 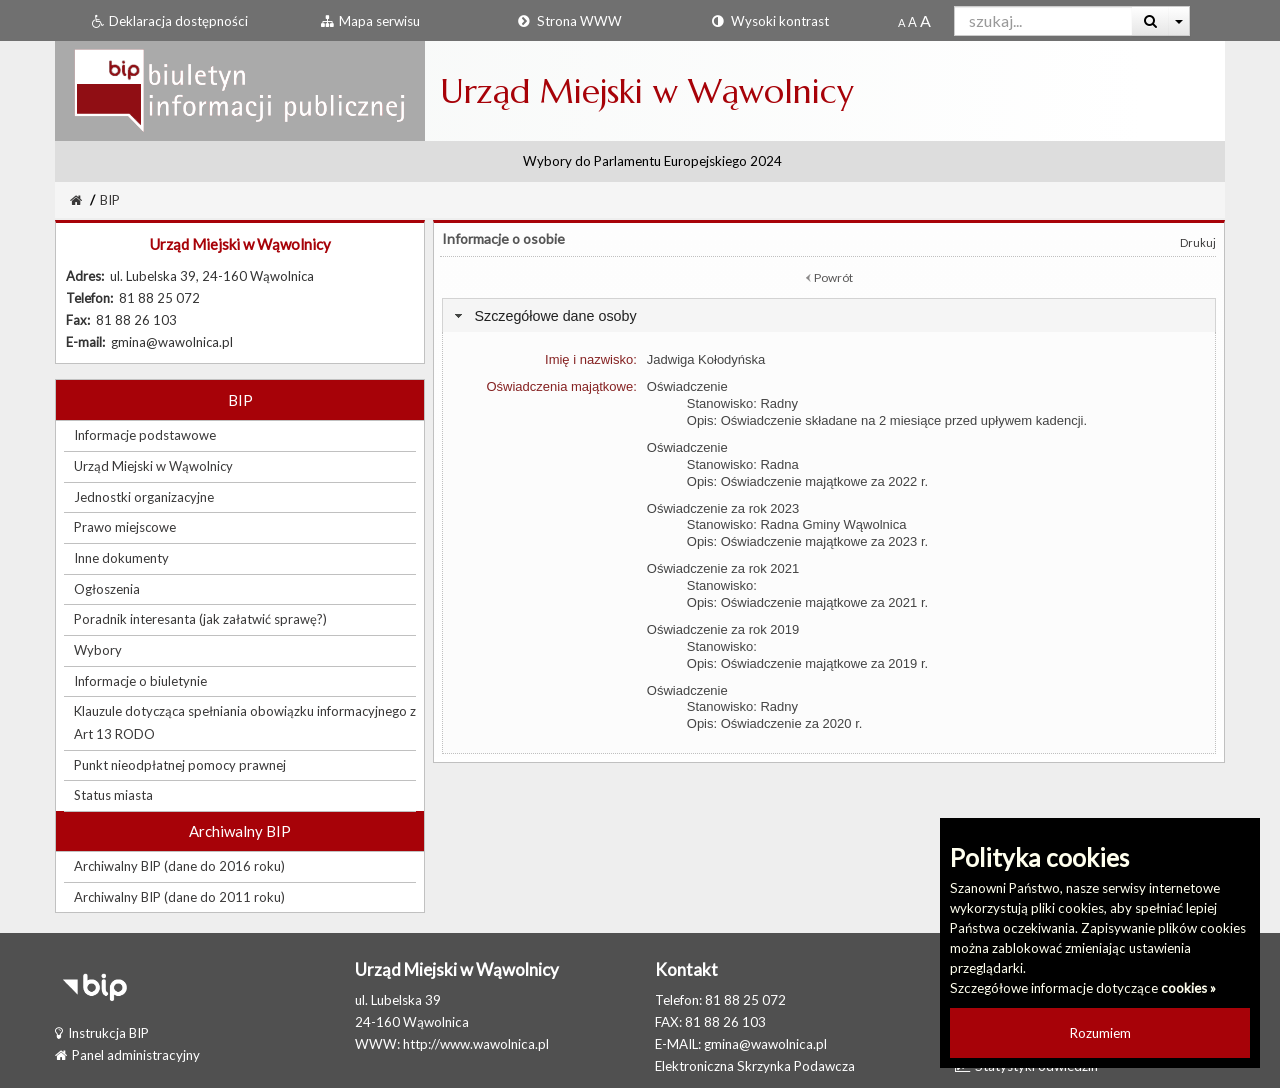 I want to click on Panel administracyjny, so click(x=127, y=1055).